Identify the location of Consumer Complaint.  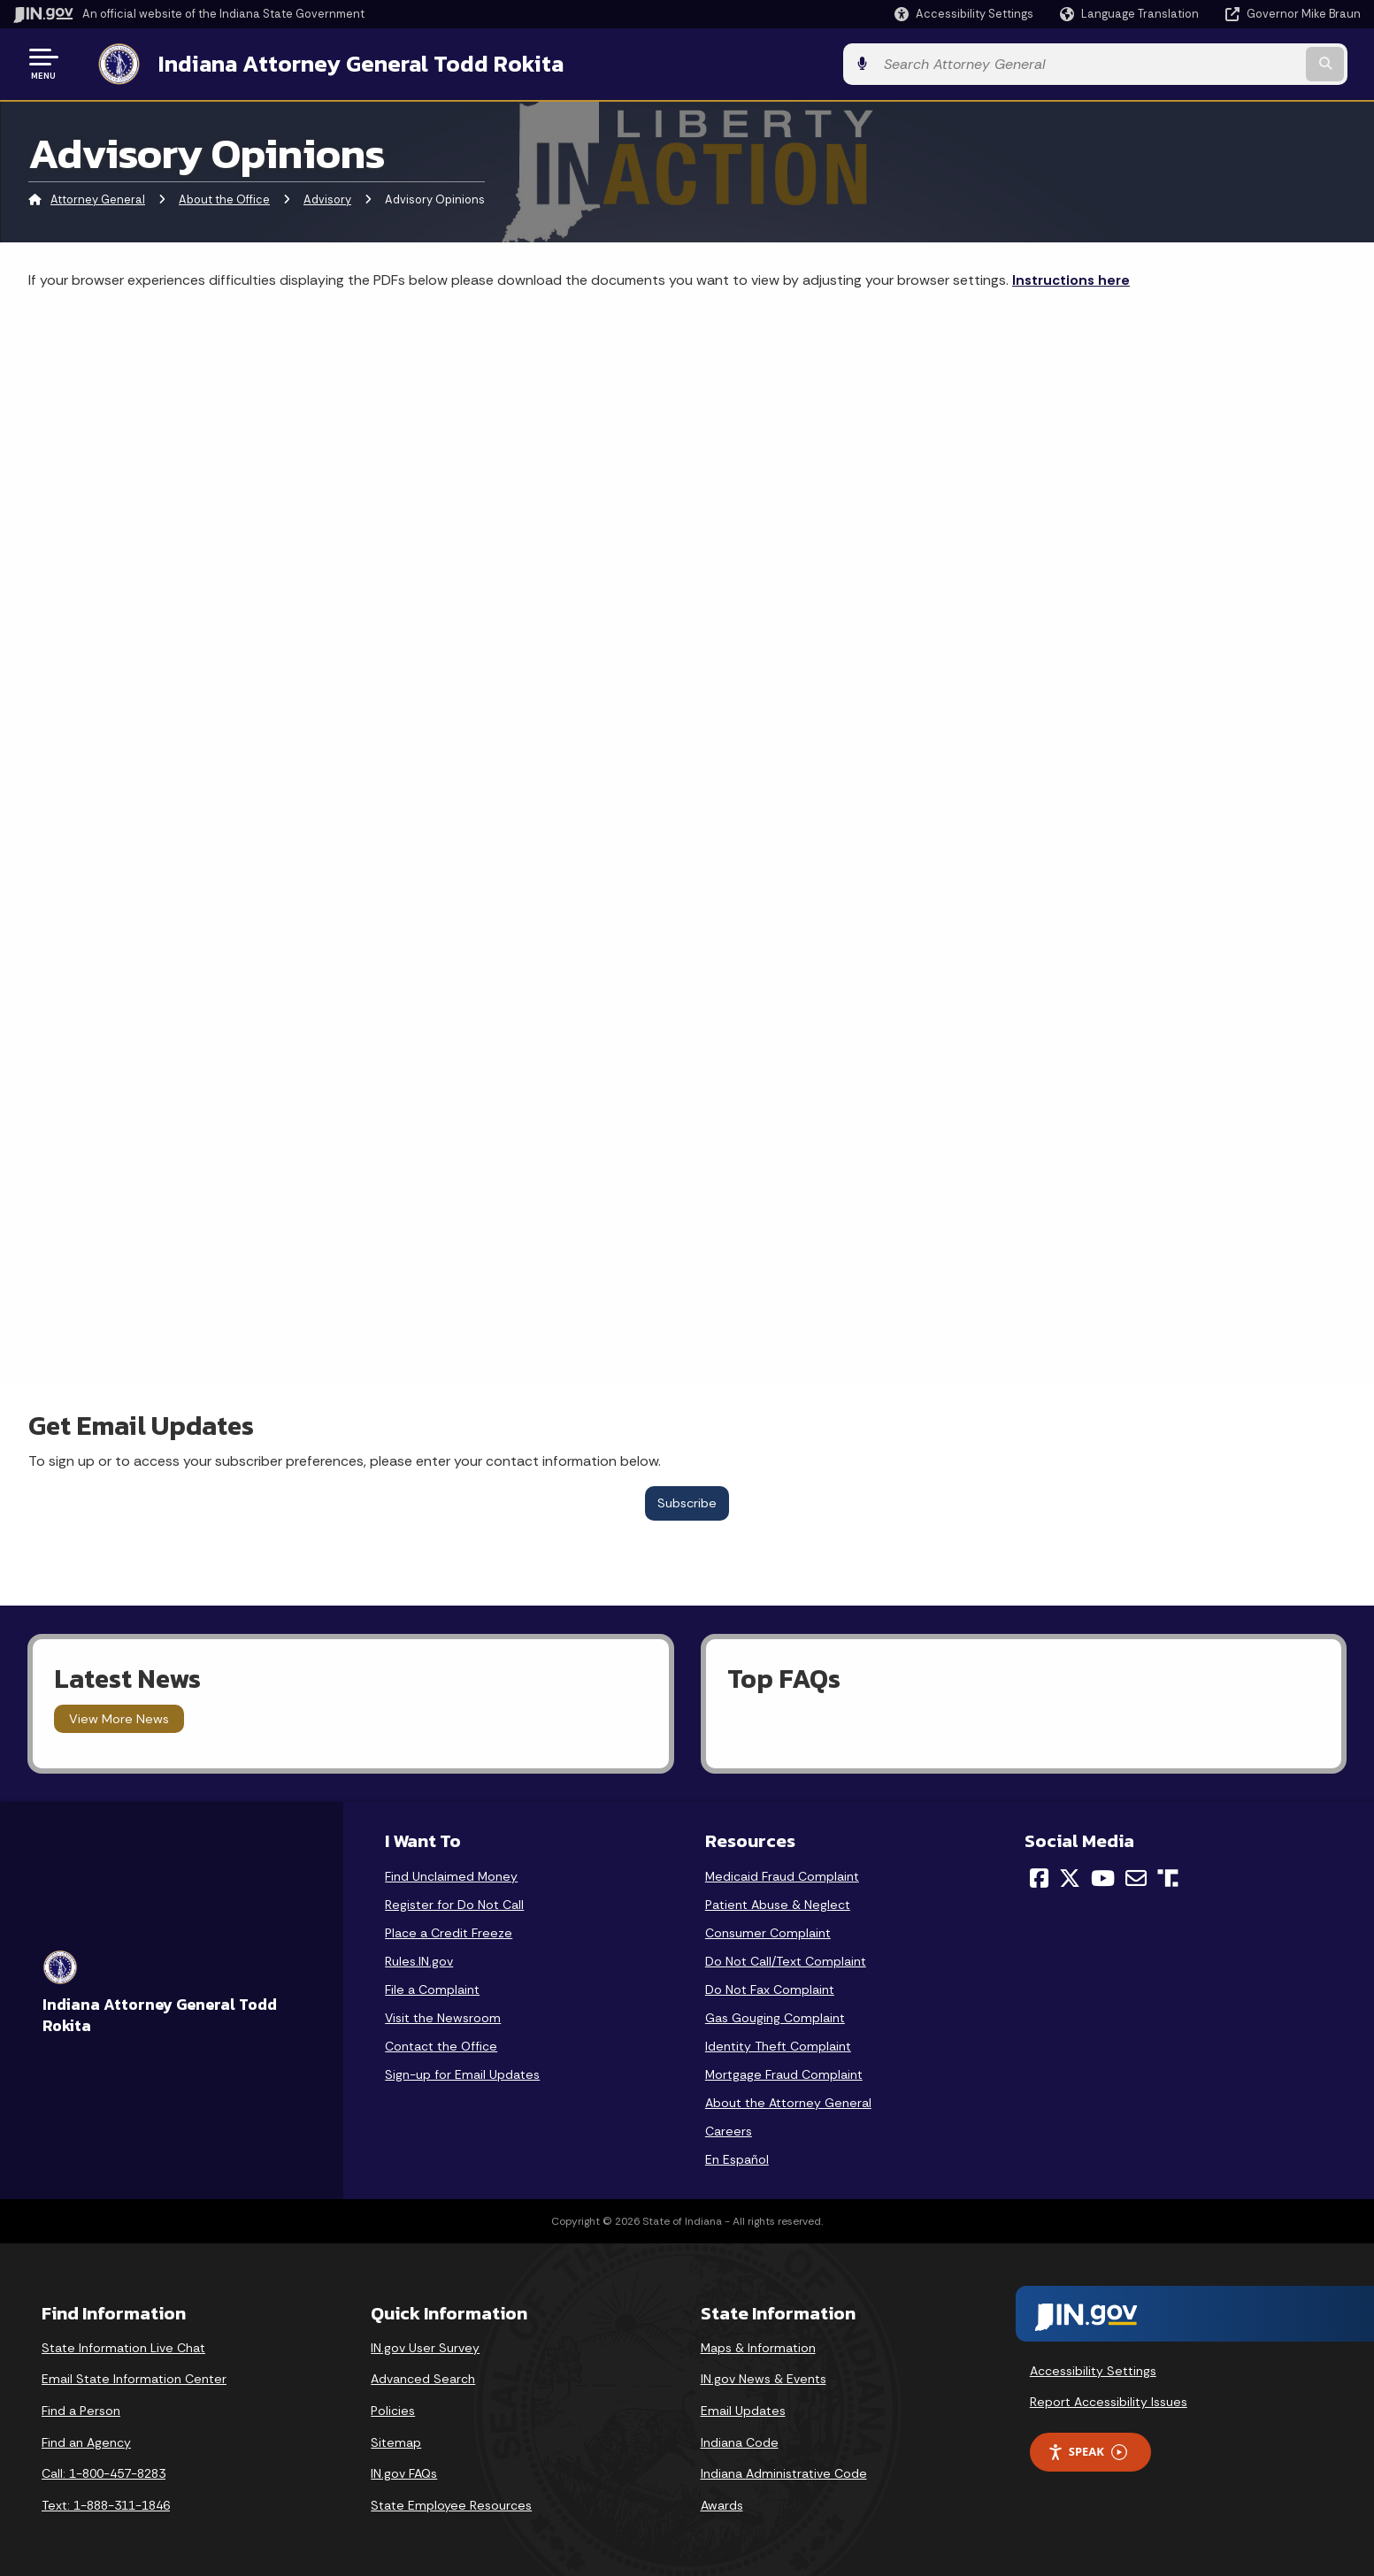
(768, 1931).